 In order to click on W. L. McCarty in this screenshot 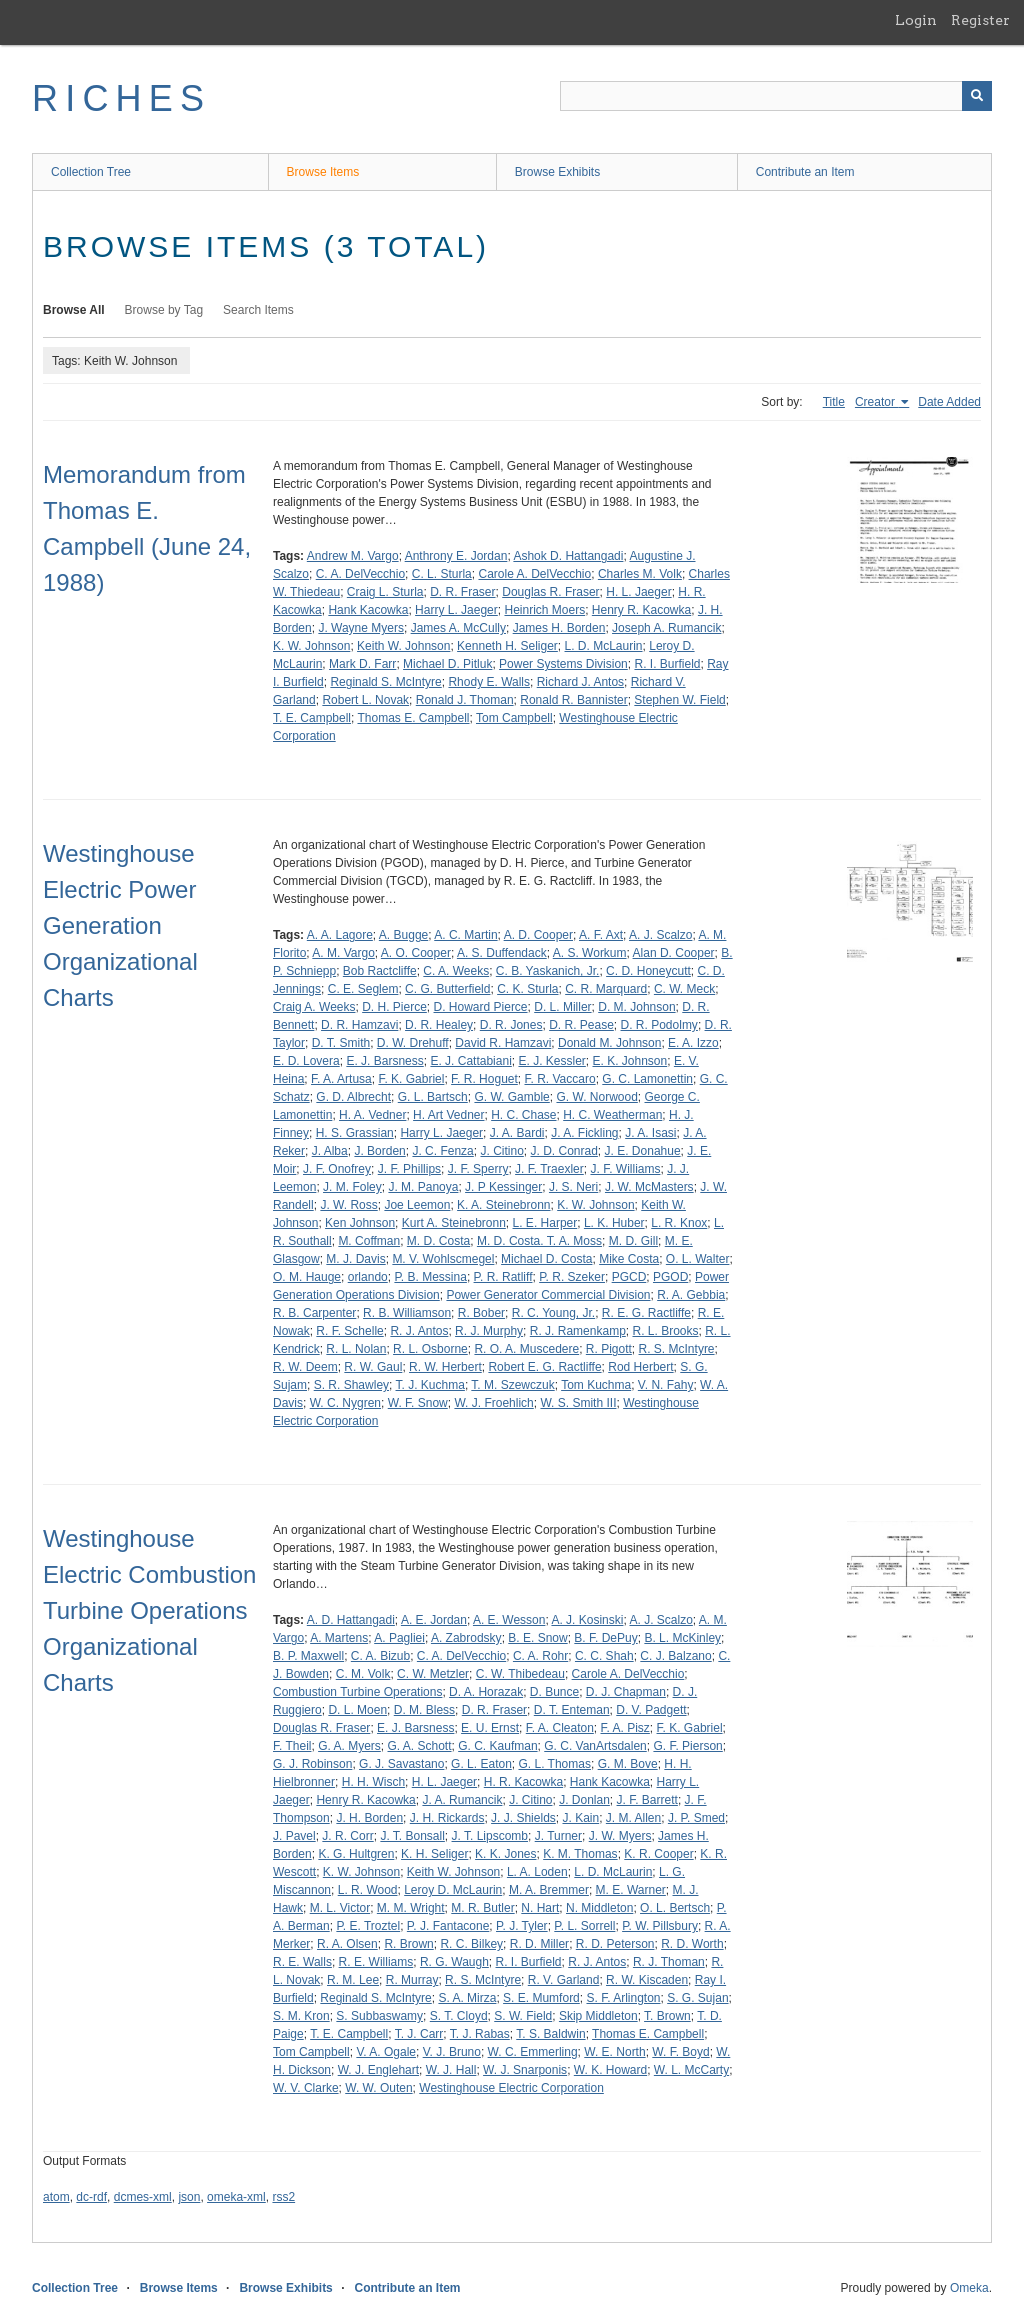, I will do `click(691, 2070)`.